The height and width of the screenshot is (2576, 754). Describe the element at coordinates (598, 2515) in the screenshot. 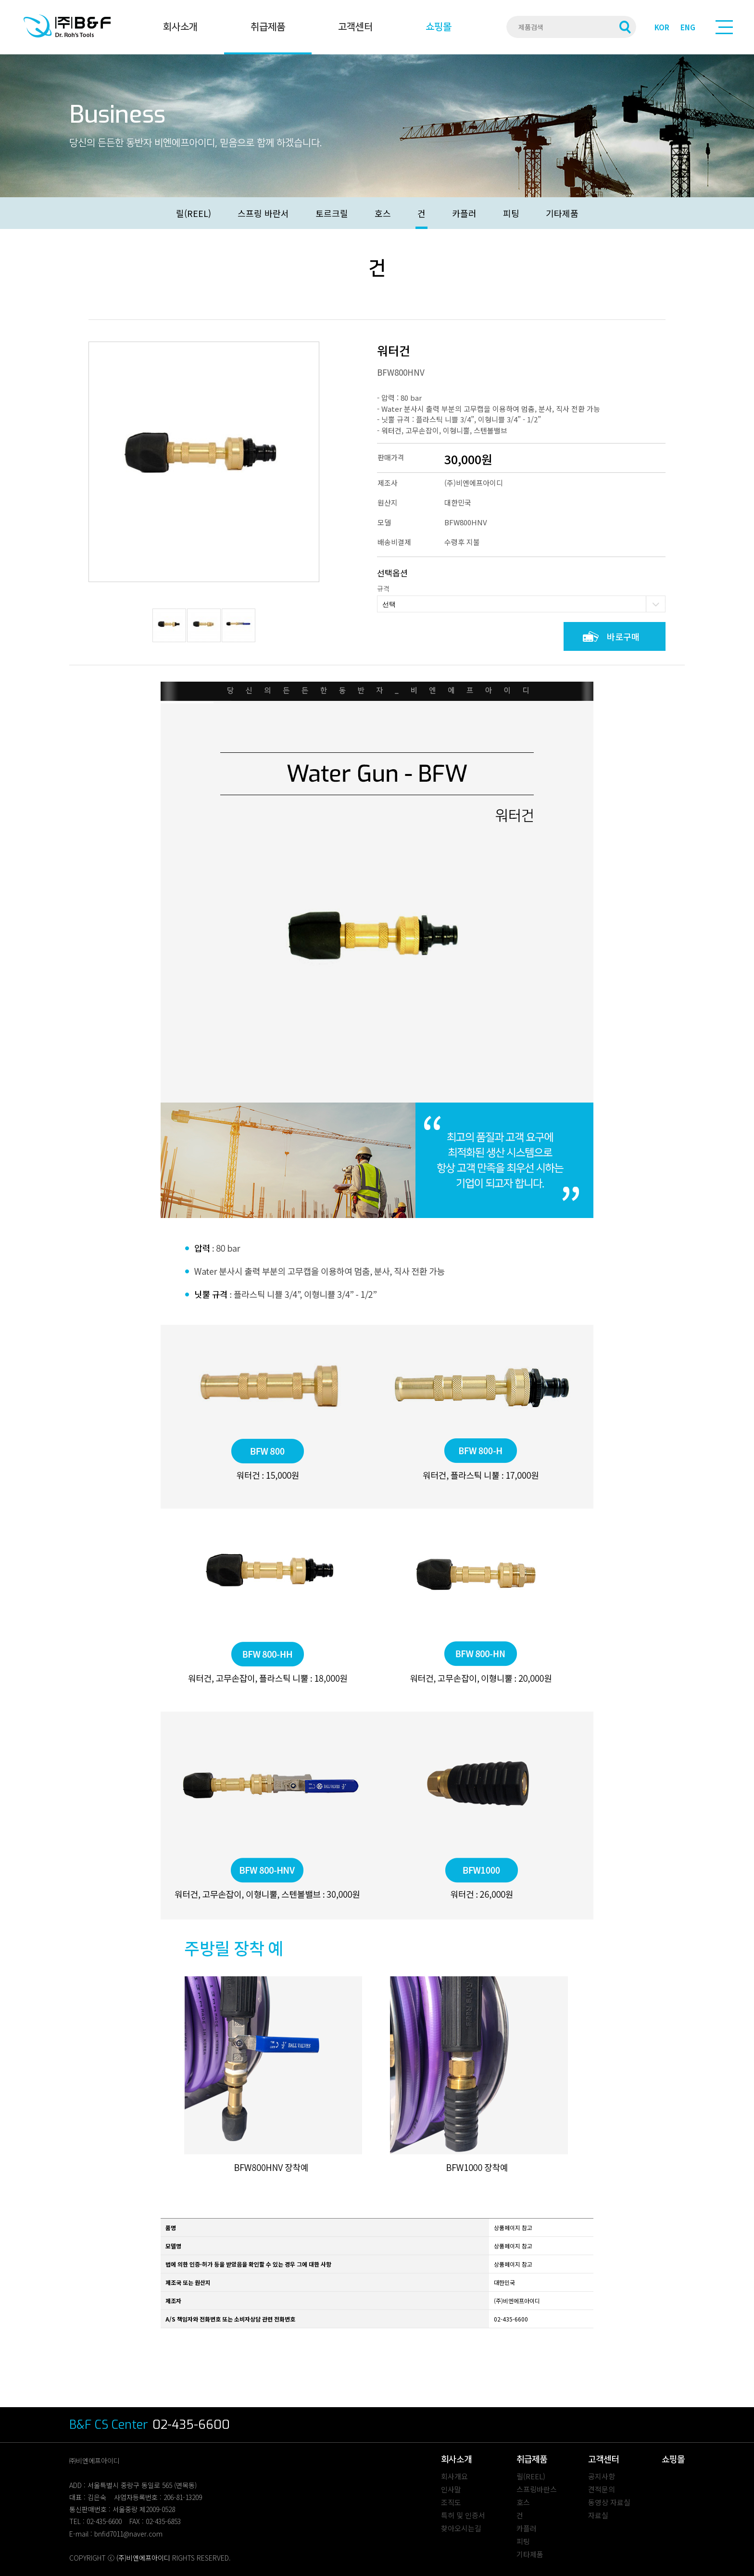

I see `자료실` at that location.